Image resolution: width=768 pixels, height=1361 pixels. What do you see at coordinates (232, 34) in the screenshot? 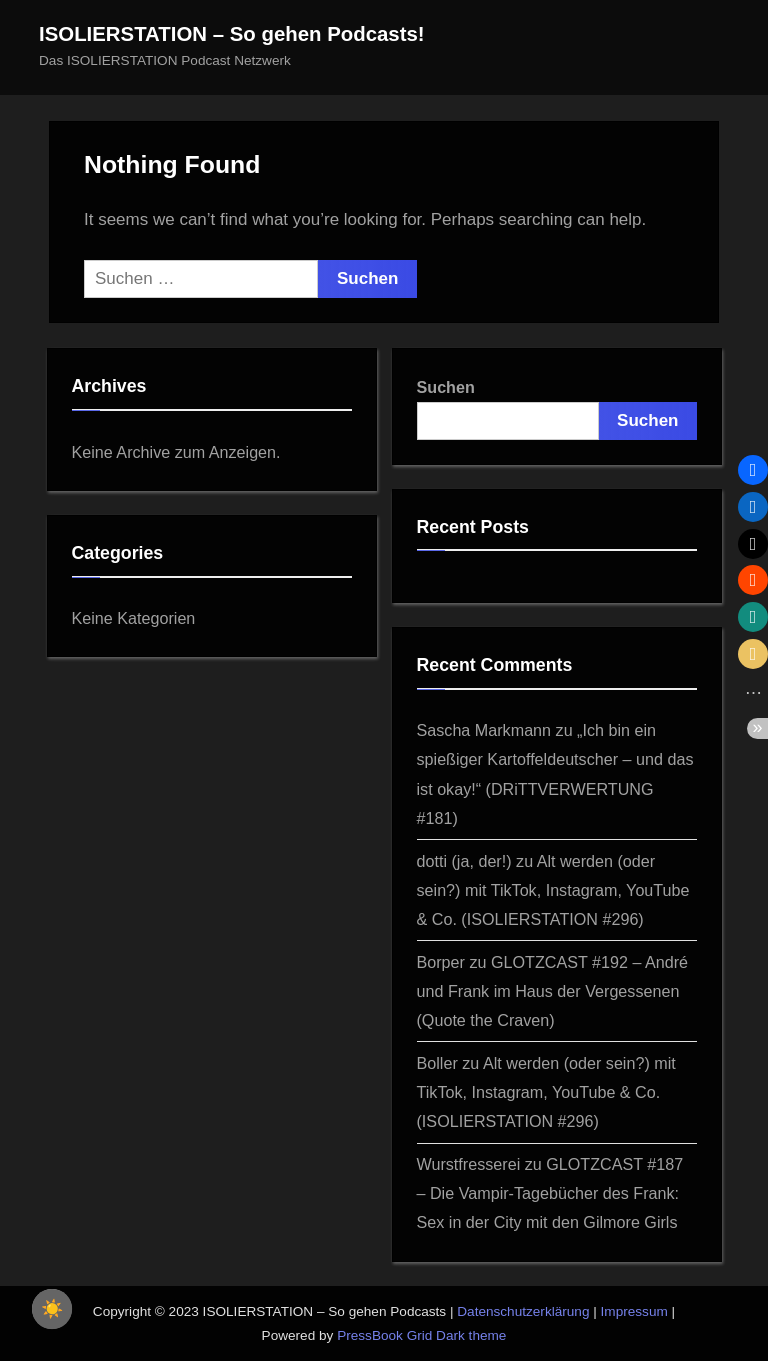
I see `ISOLIERSTATION – So gehen Podcasts!` at bounding box center [232, 34].